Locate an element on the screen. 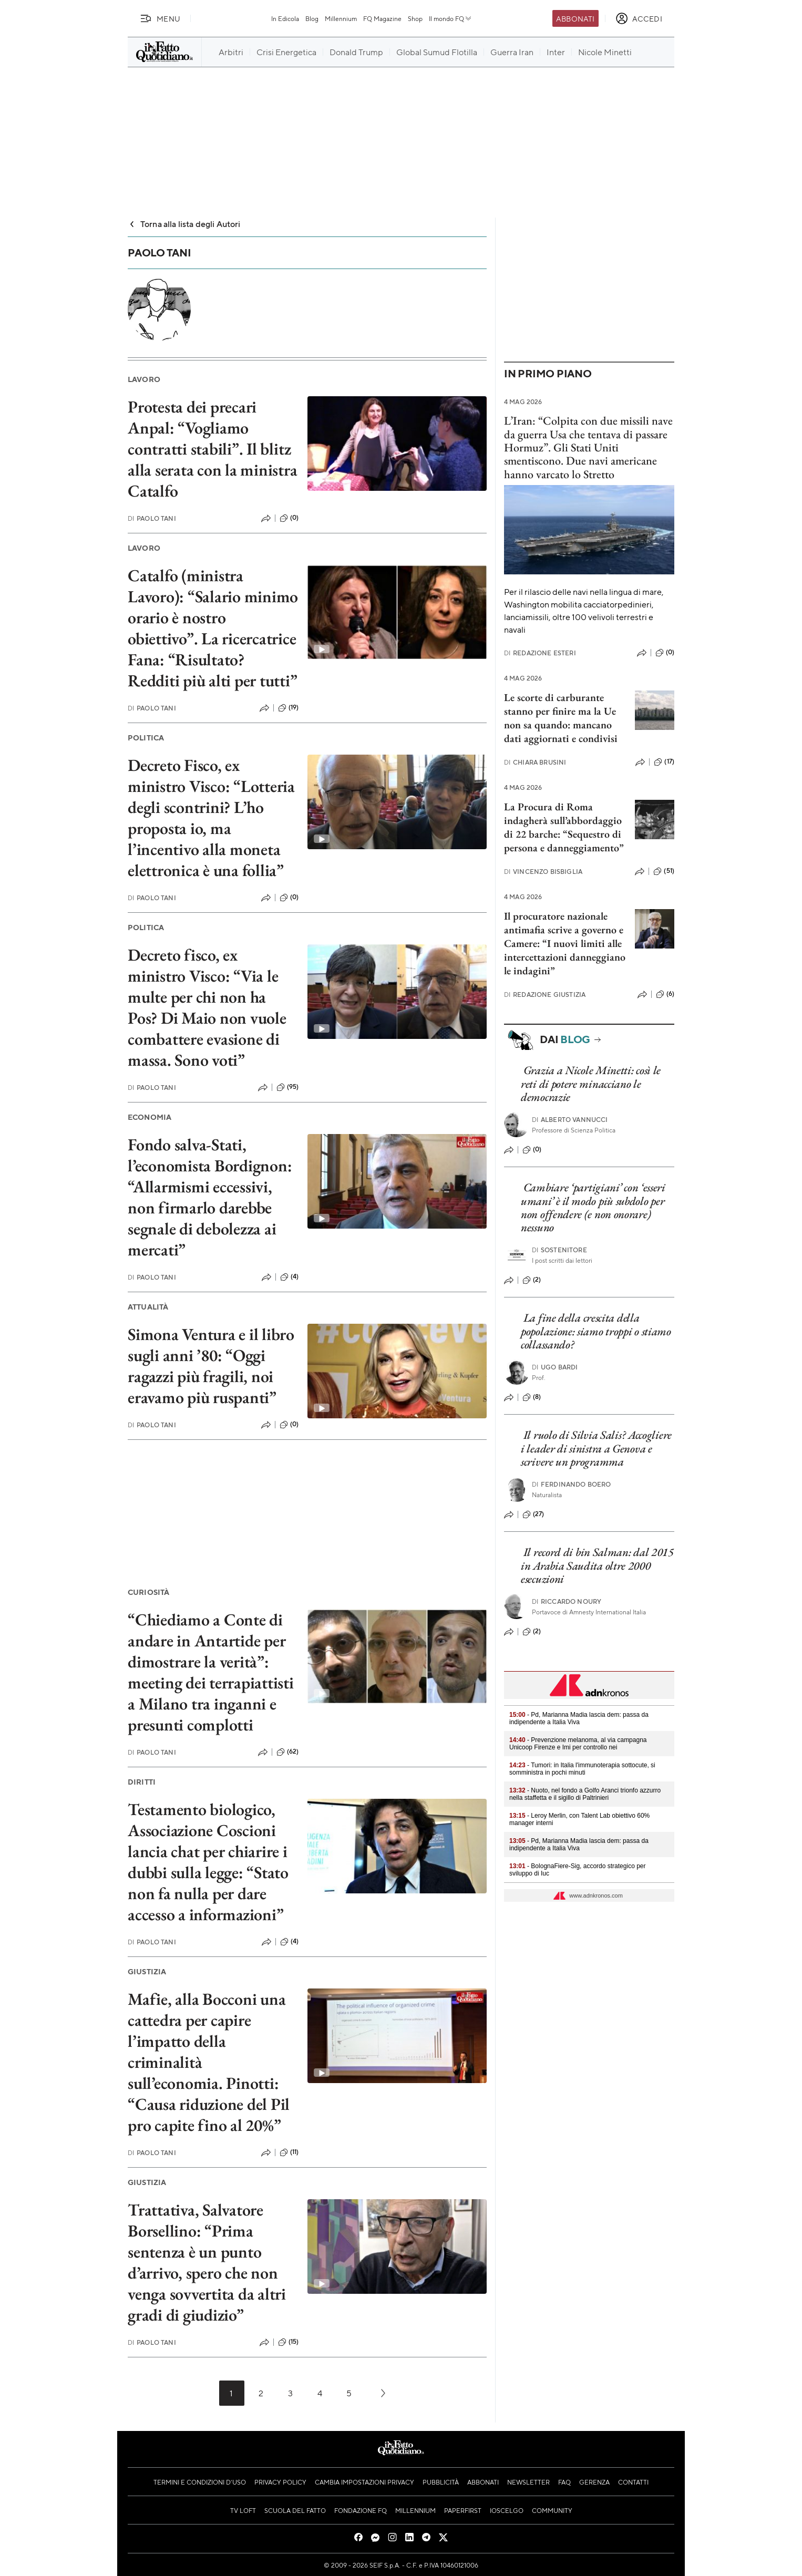 This screenshot has height=2576, width=802. [accedi] is located at coordinates (639, 18).